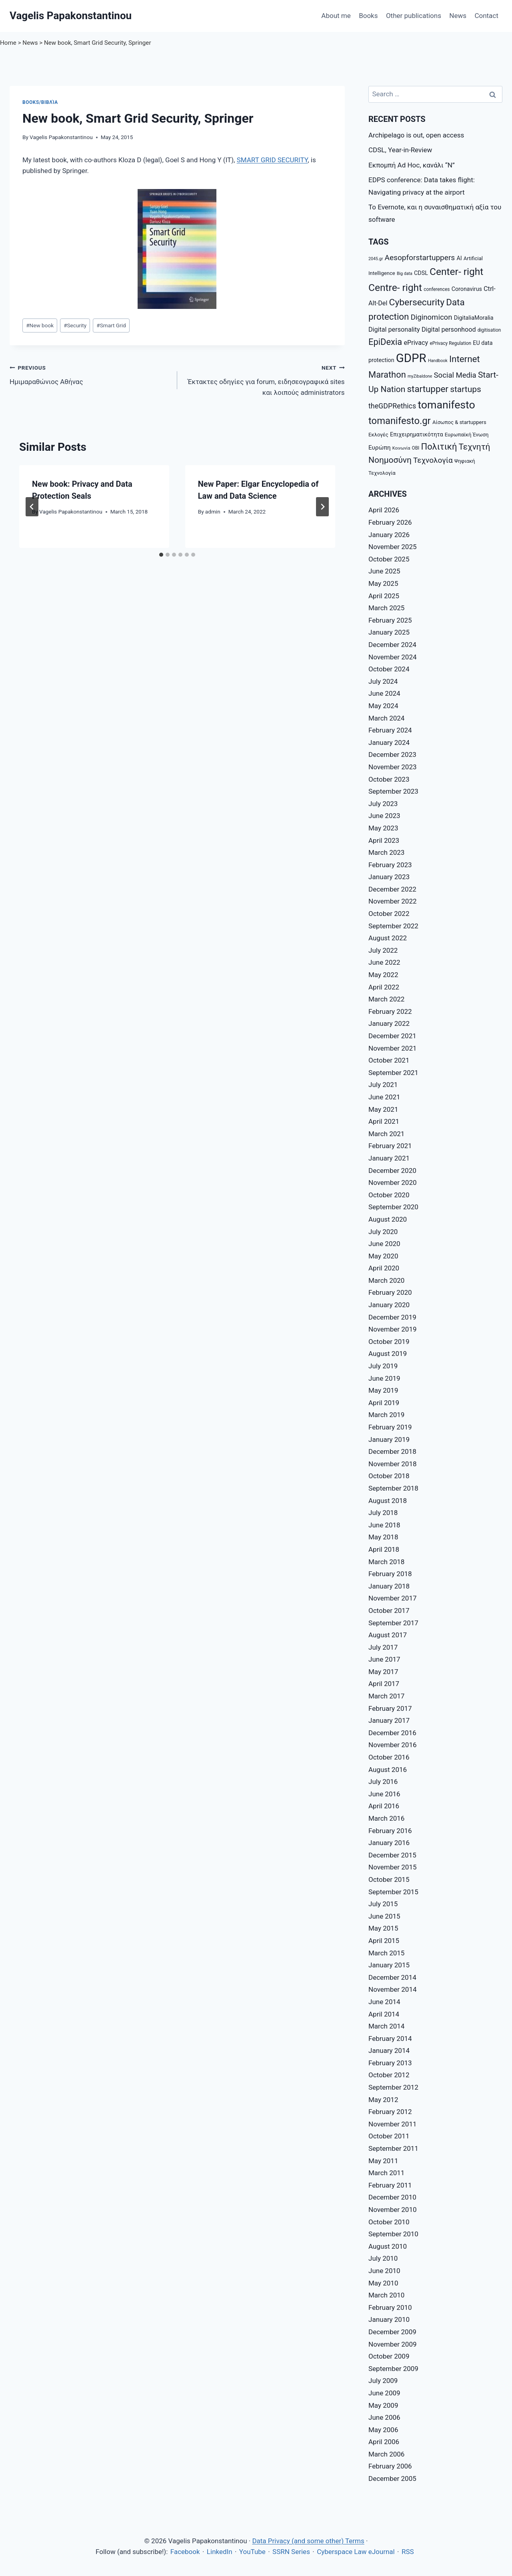 Image resolution: width=512 pixels, height=2576 pixels. Describe the element at coordinates (390, 2466) in the screenshot. I see `February 2006` at that location.